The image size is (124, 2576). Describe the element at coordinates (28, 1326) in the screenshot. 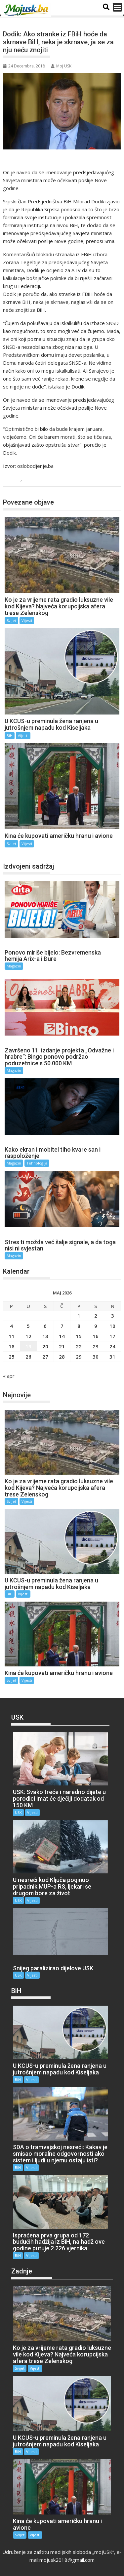

I see `5 [Članak objavljen 5. May 2026.]` at that location.